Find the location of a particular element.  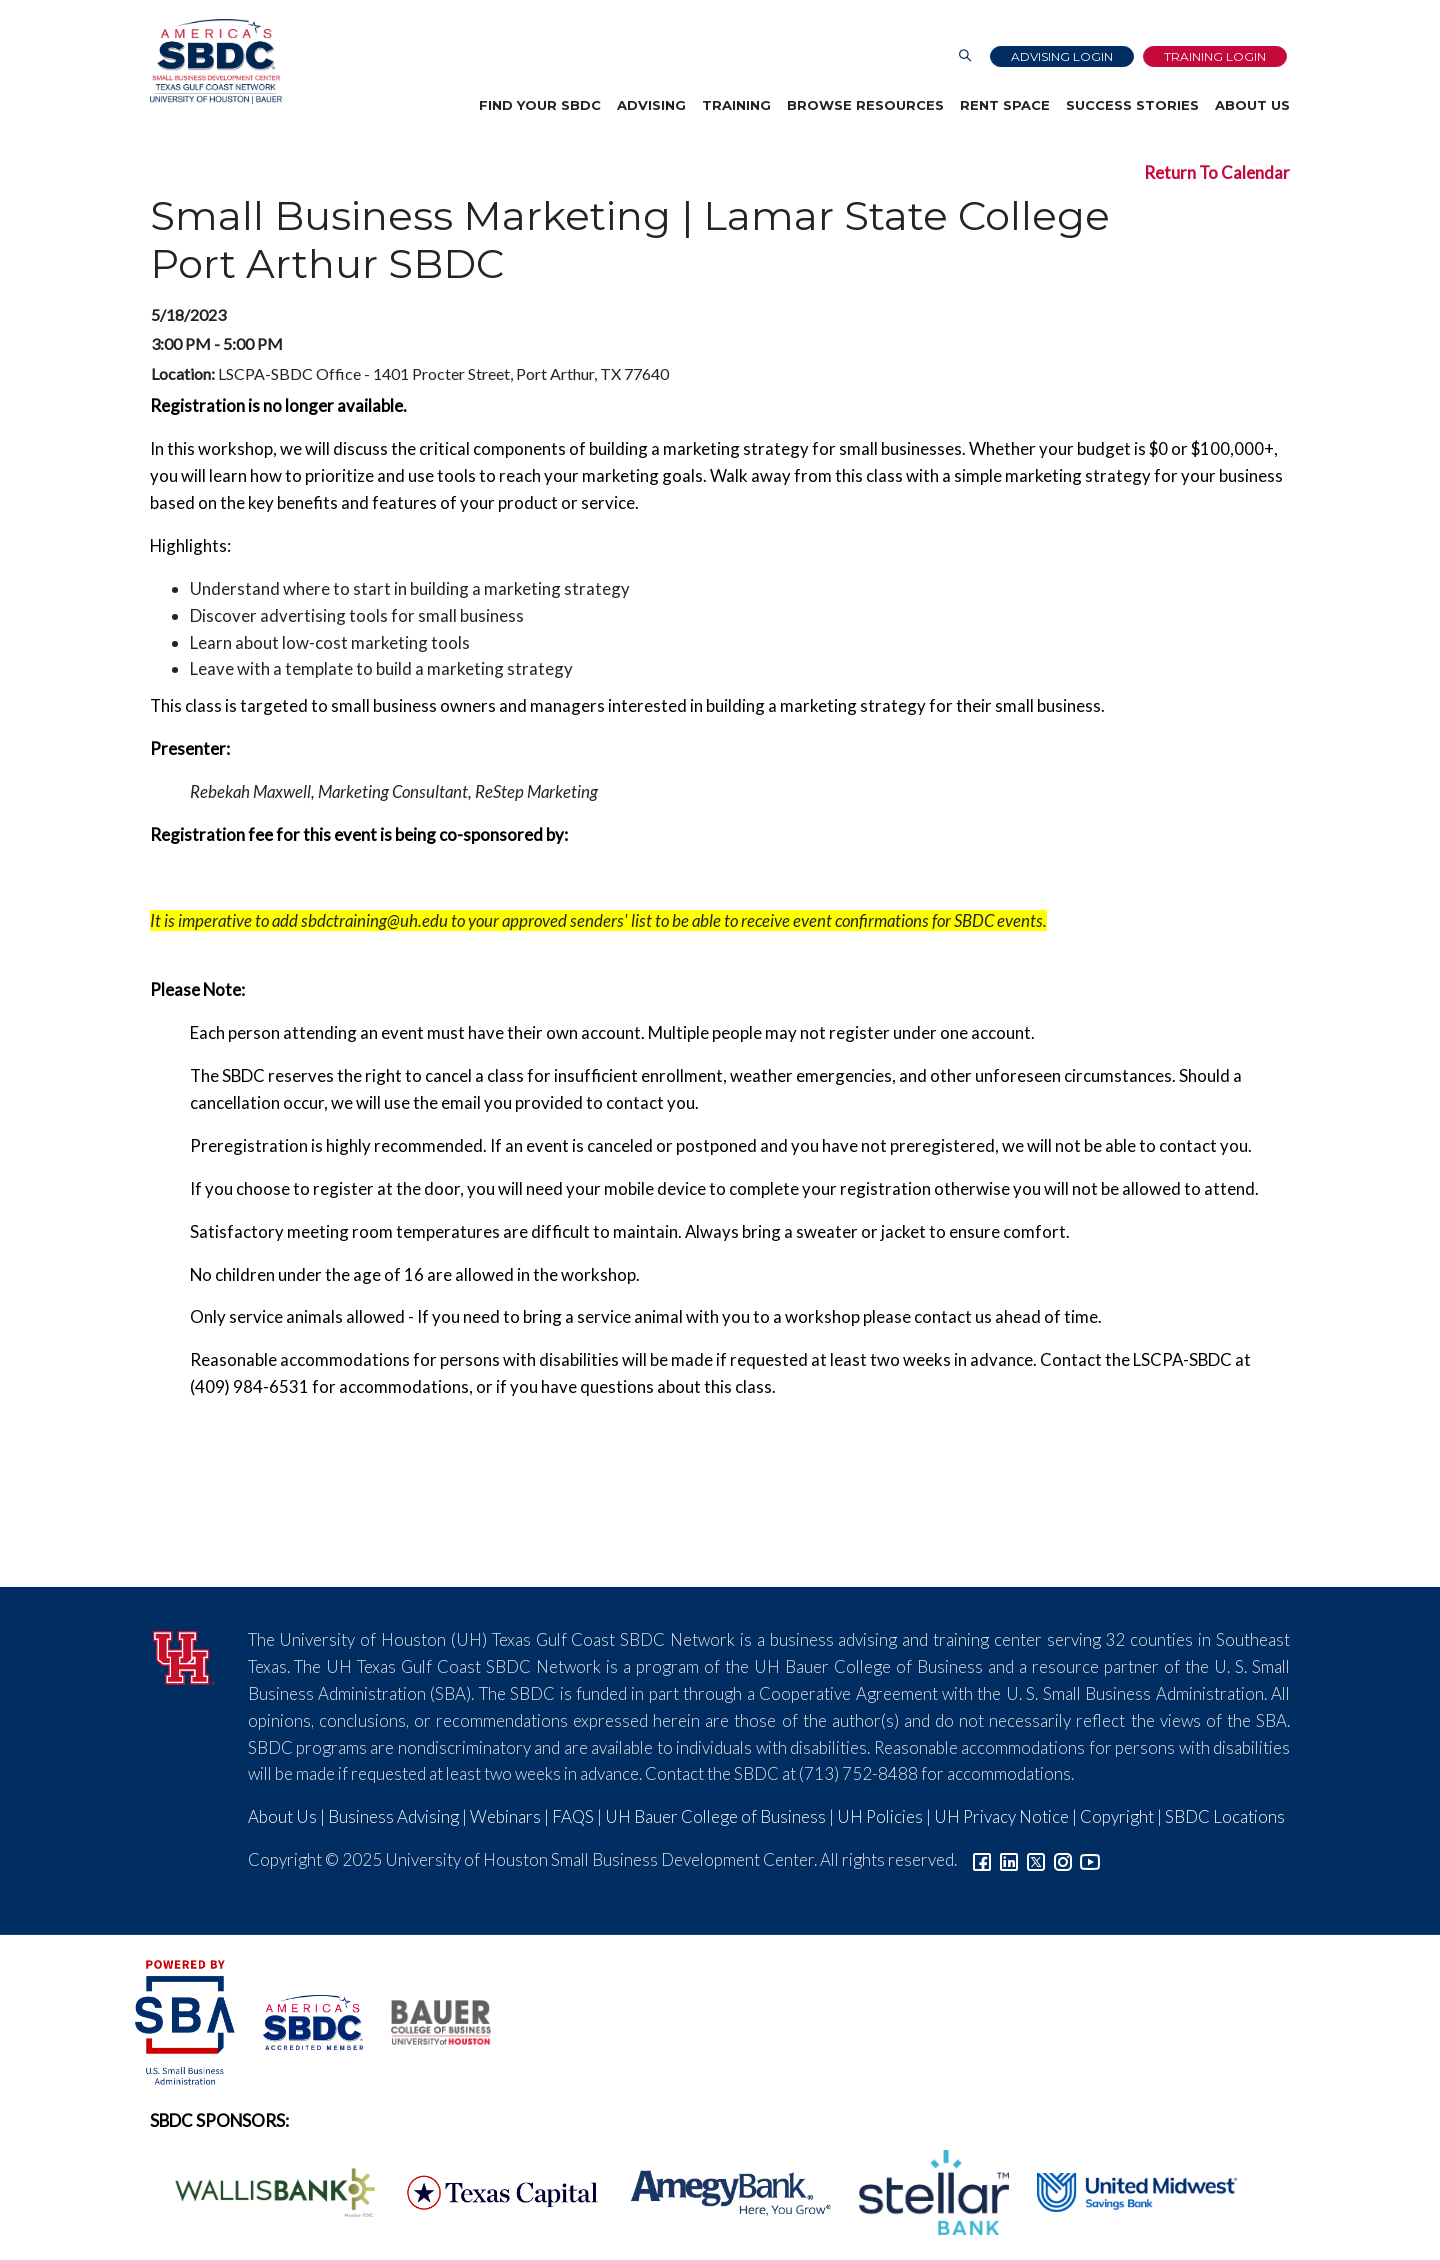

[SBA Logo] is located at coordinates (186, 2019).